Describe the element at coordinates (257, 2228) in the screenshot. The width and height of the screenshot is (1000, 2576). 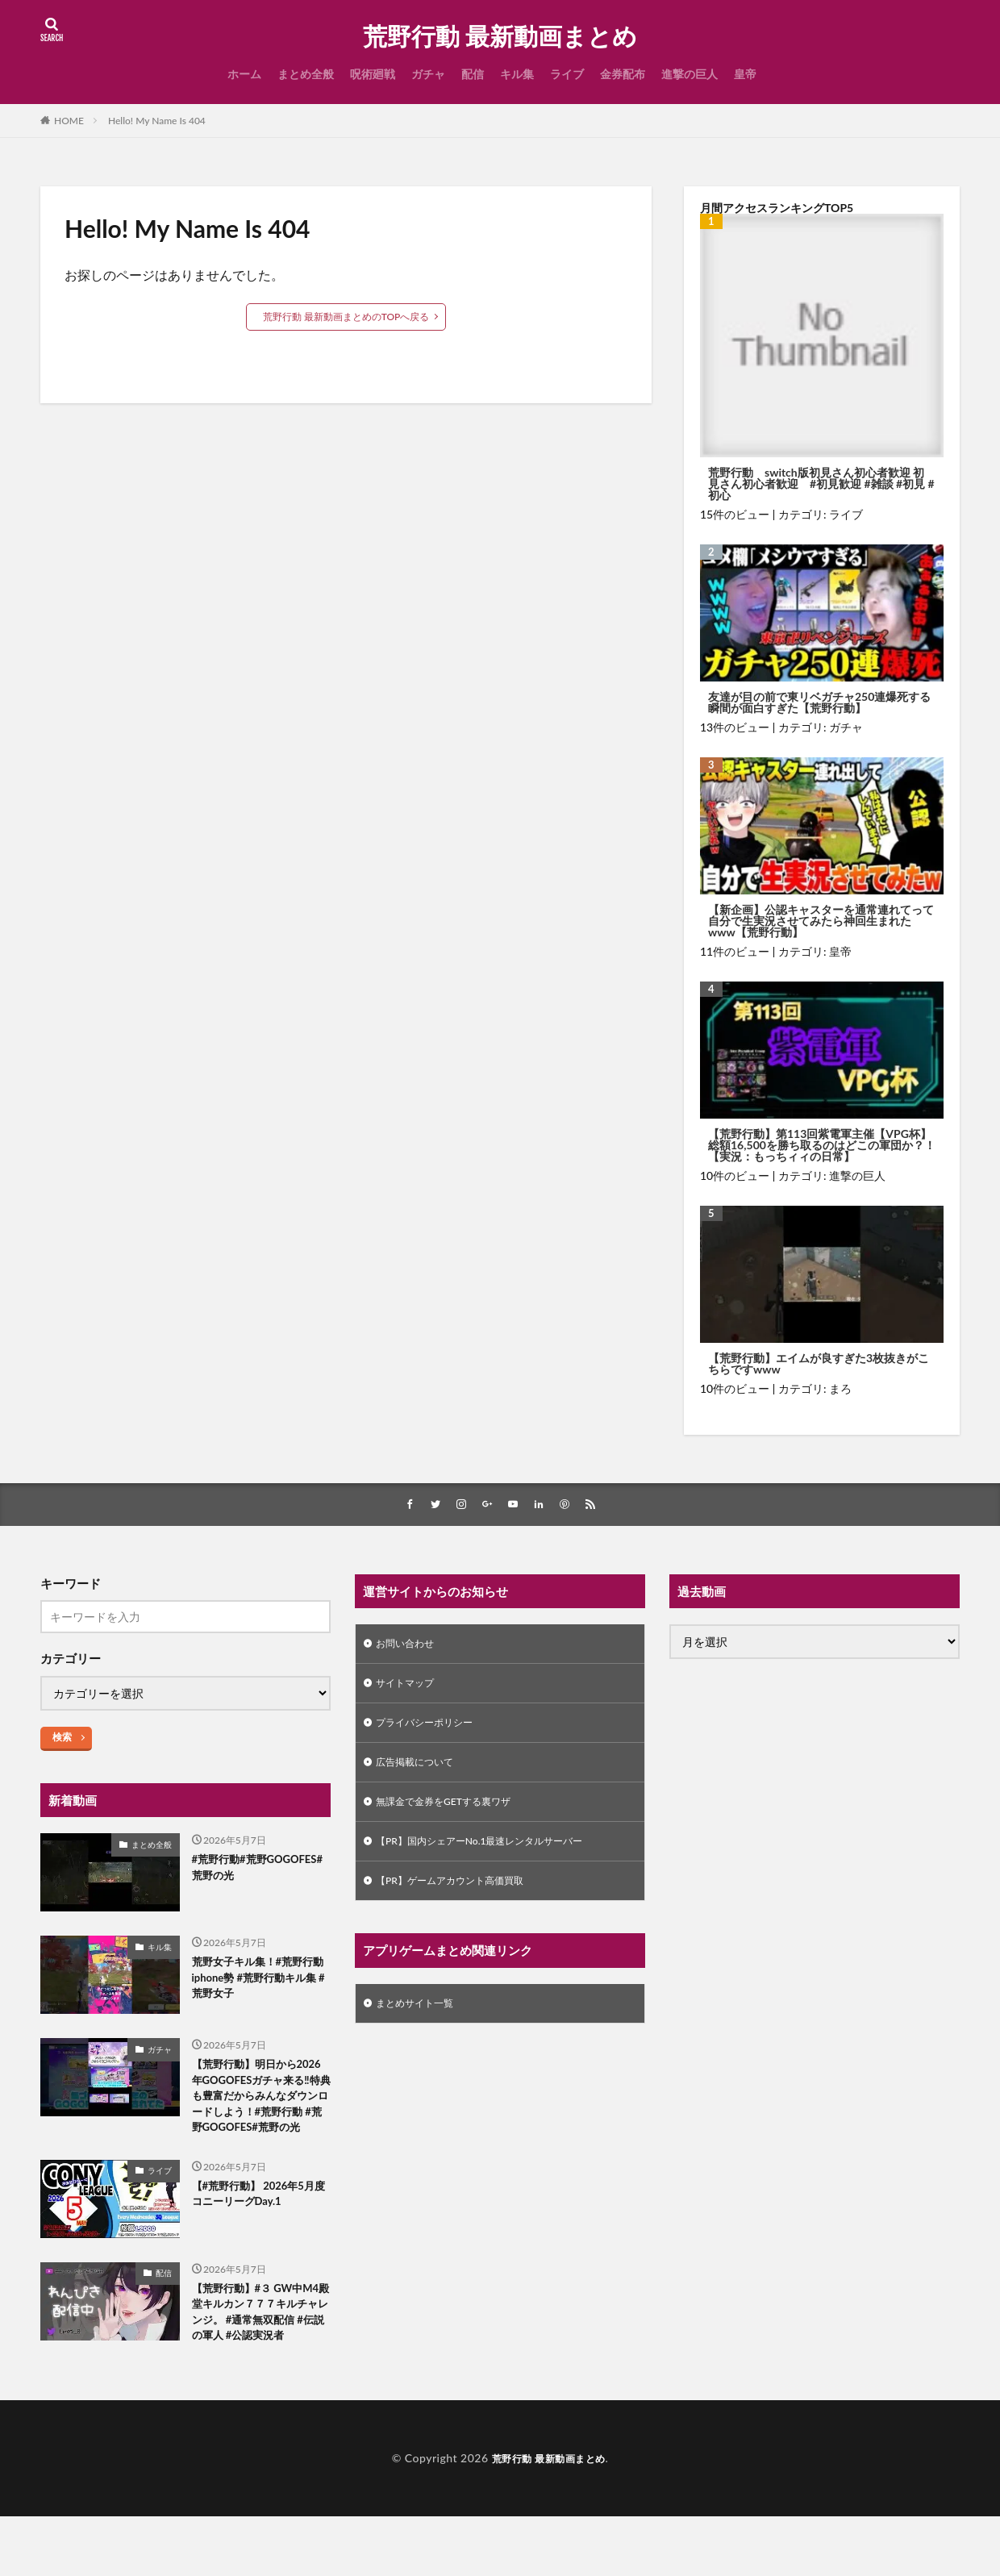
I see `【#荒野行動】 2026年5月度 コニーリーグDay.1` at that location.